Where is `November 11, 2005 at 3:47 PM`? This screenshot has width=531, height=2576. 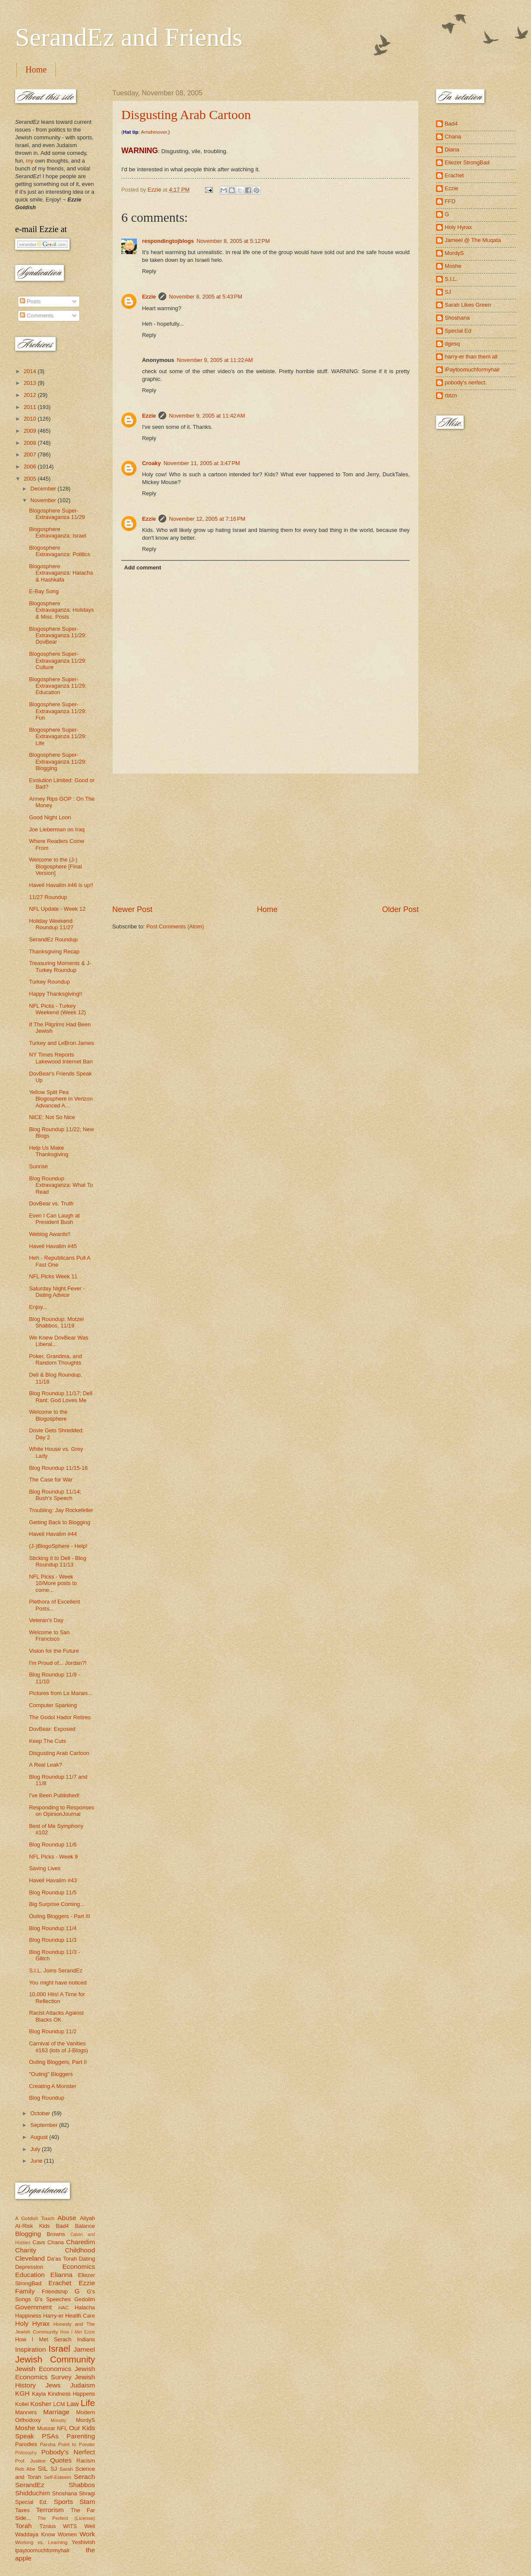 November 11, 2005 at 3:47 PM is located at coordinates (202, 463).